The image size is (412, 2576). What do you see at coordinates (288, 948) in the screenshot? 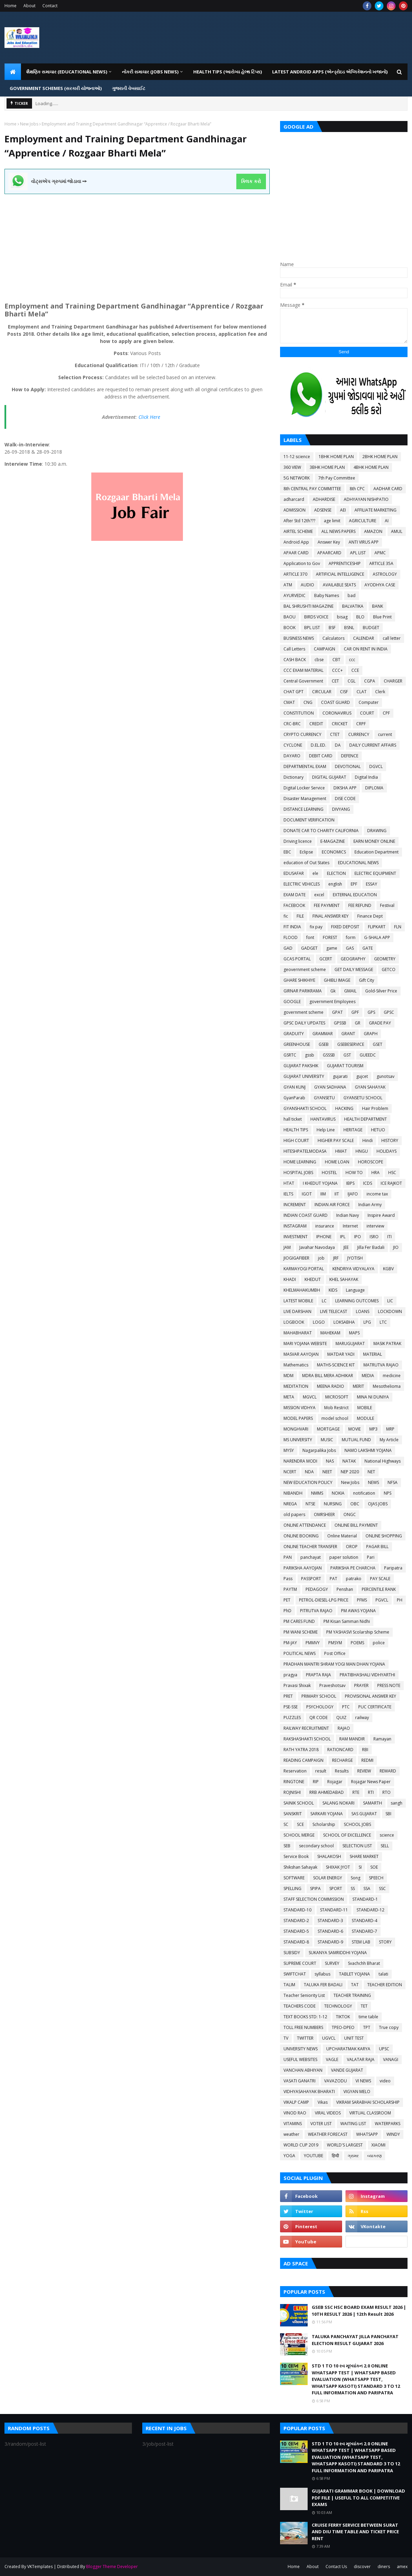
I see `GAD` at bounding box center [288, 948].